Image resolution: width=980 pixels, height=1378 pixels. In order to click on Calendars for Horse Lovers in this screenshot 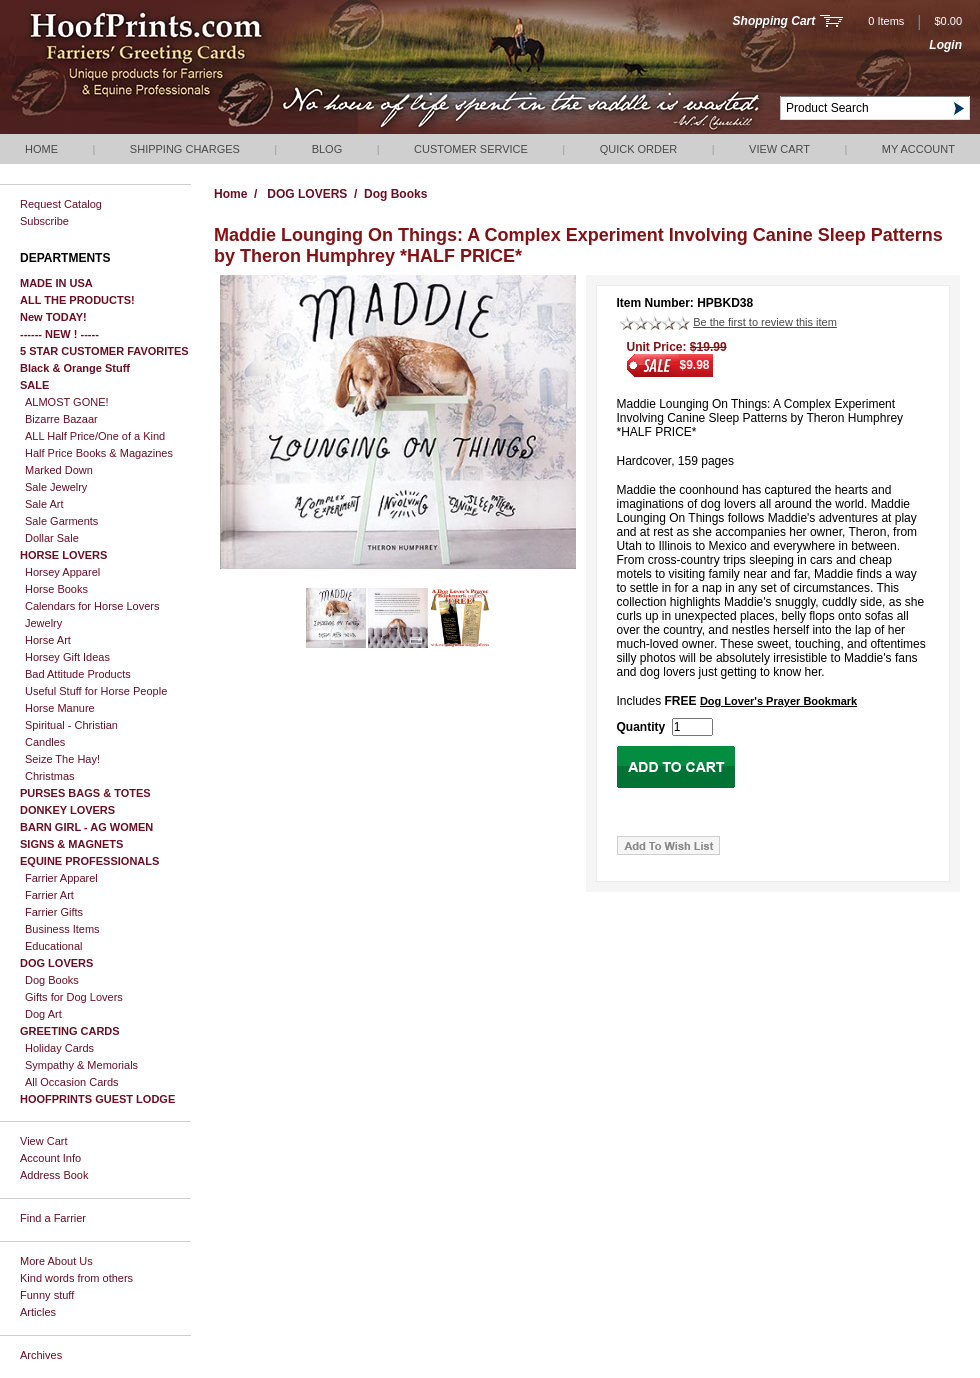, I will do `click(92, 606)`.